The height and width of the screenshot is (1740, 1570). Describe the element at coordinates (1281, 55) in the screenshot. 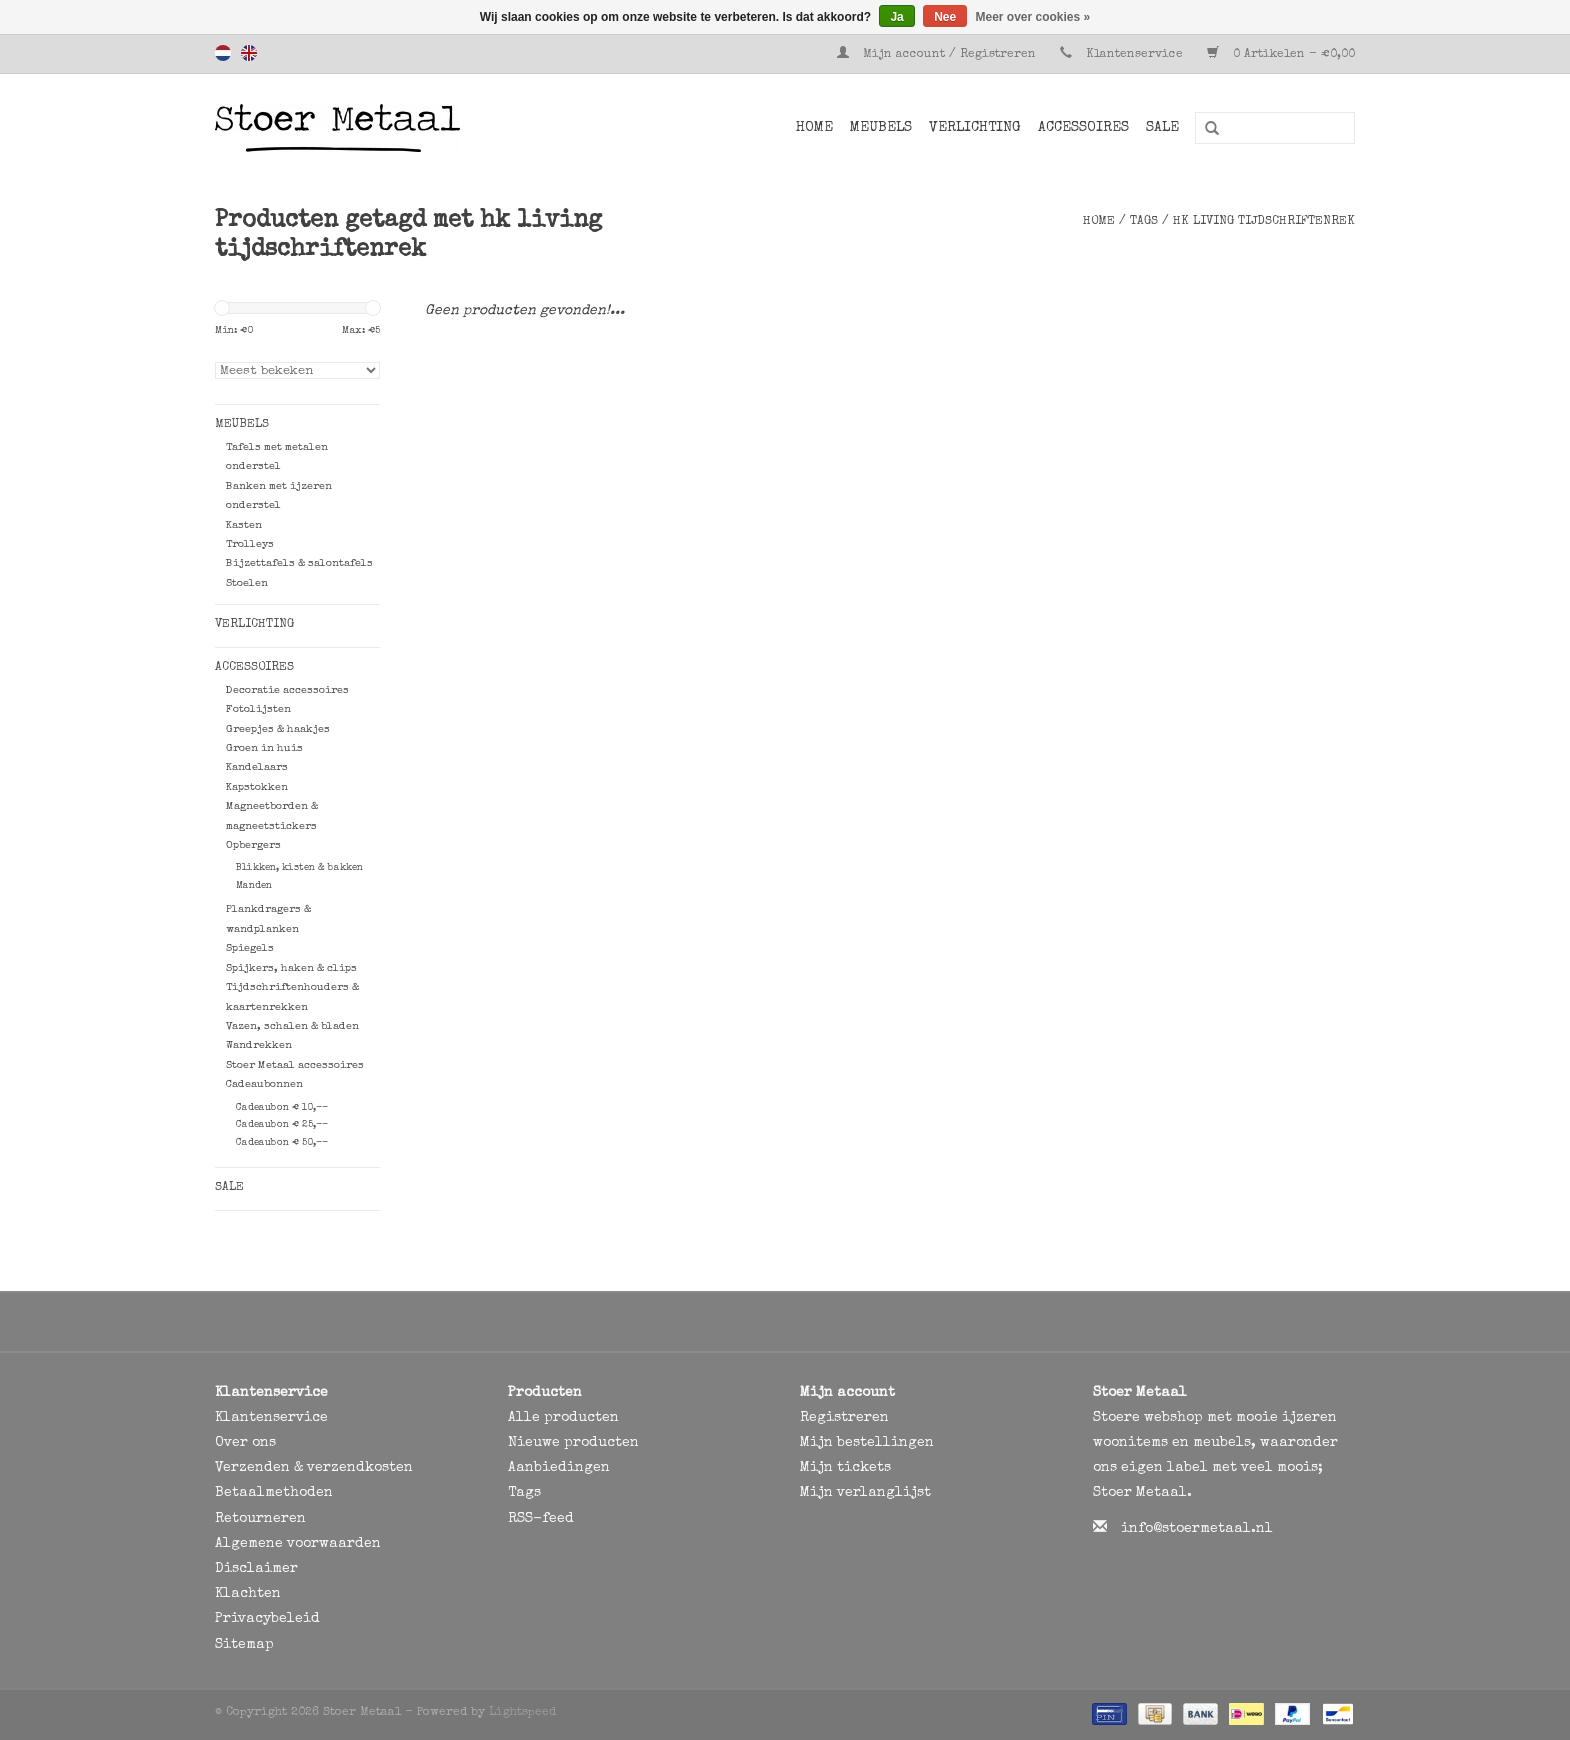

I see `0 Artikelen - €0,00` at that location.